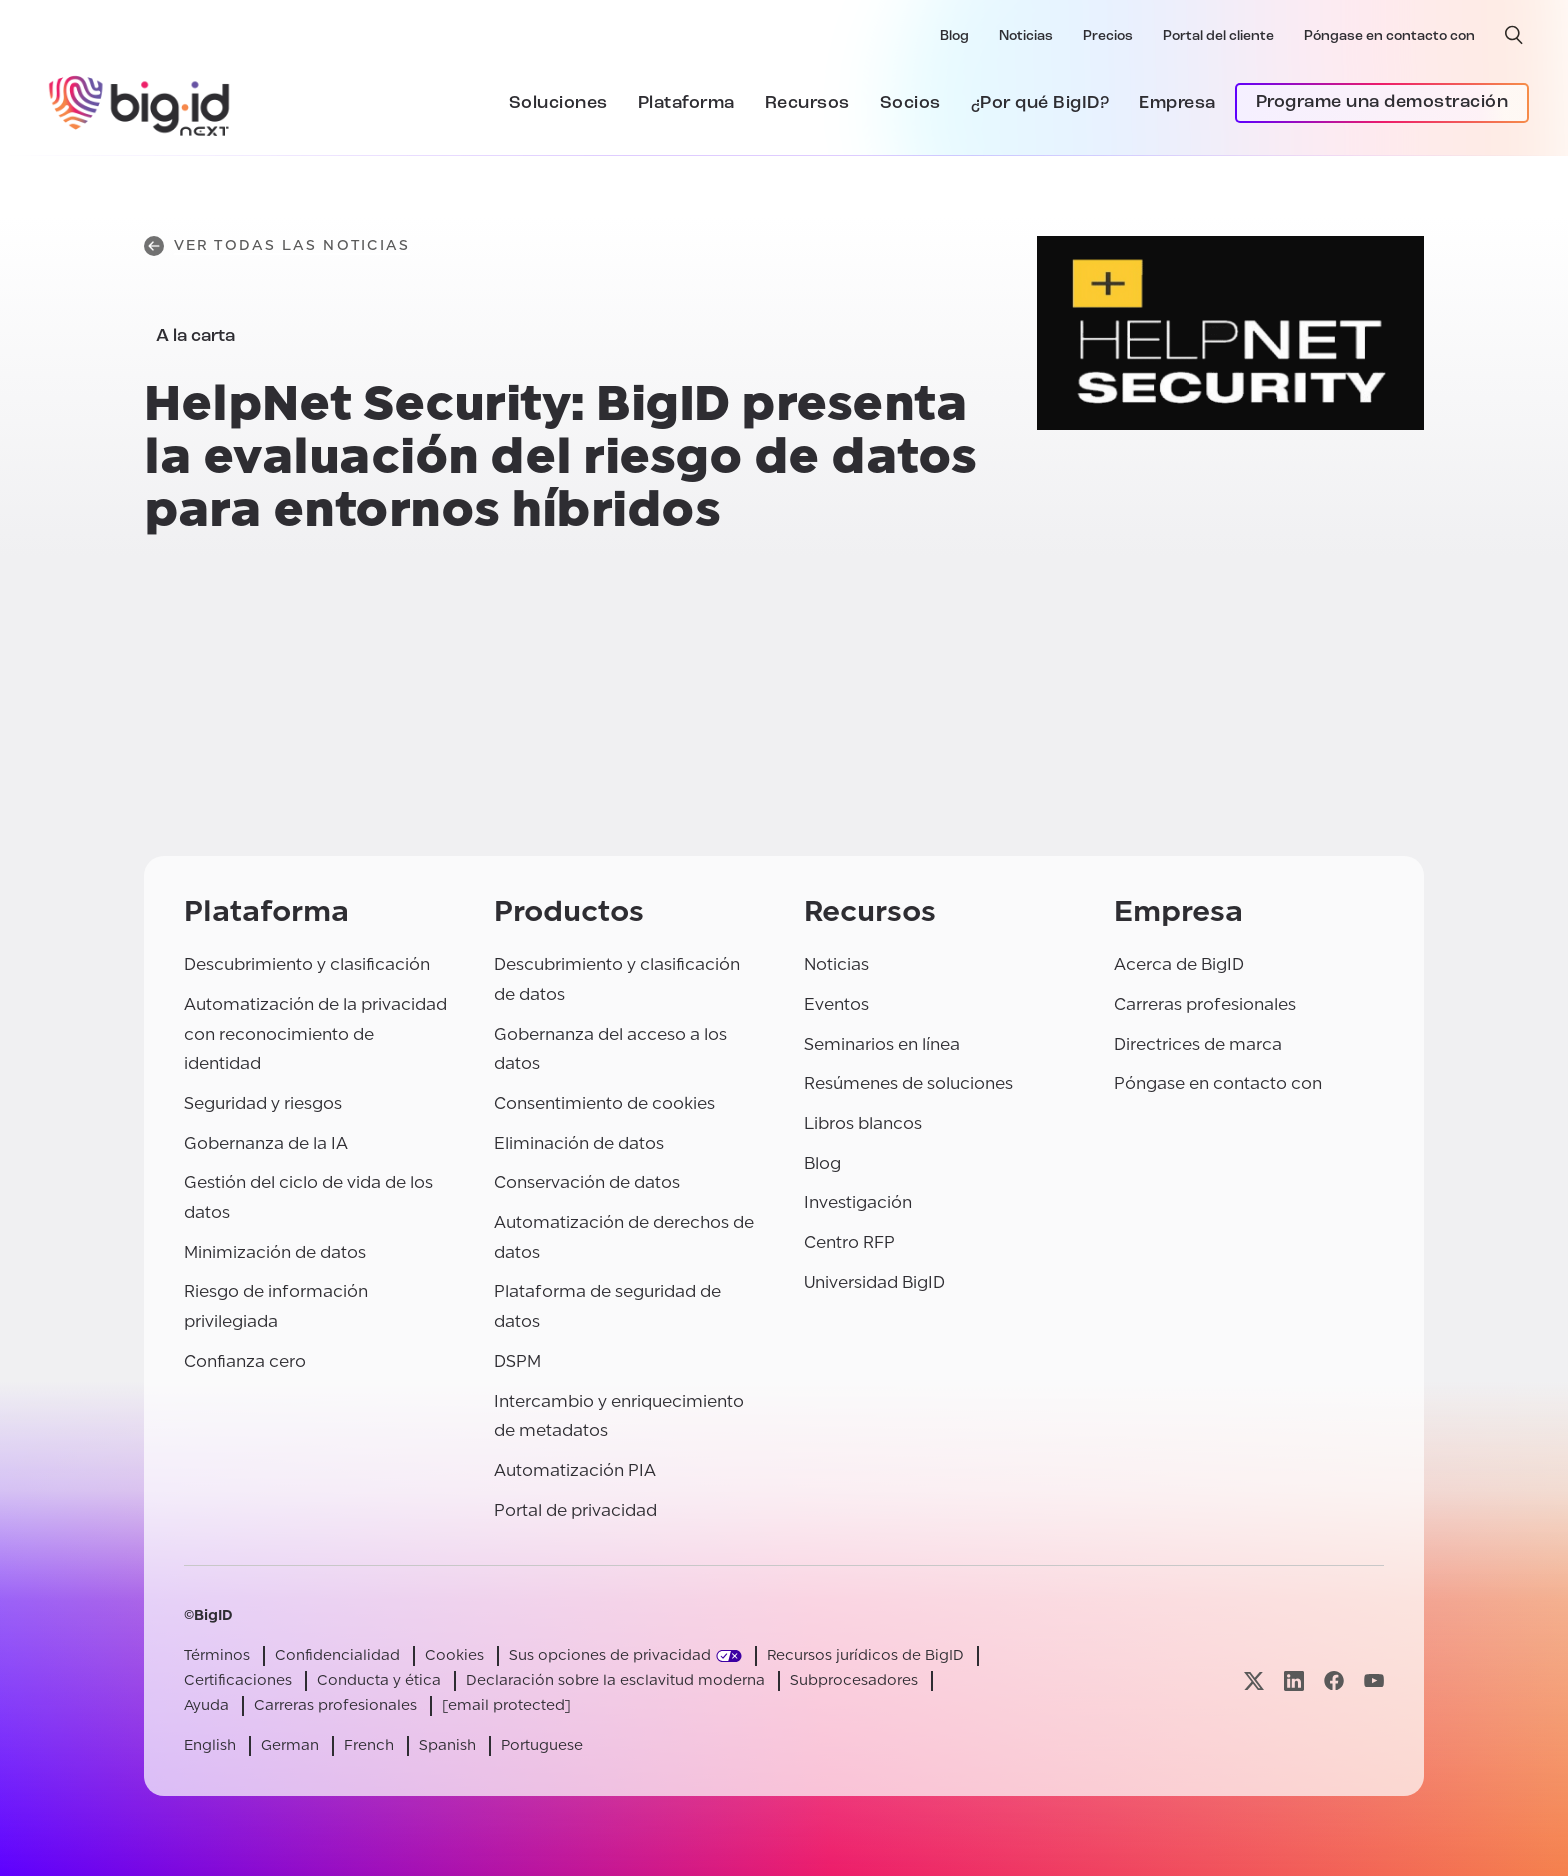 This screenshot has height=1876, width=1568. I want to click on Investigación, so click(858, 1202).